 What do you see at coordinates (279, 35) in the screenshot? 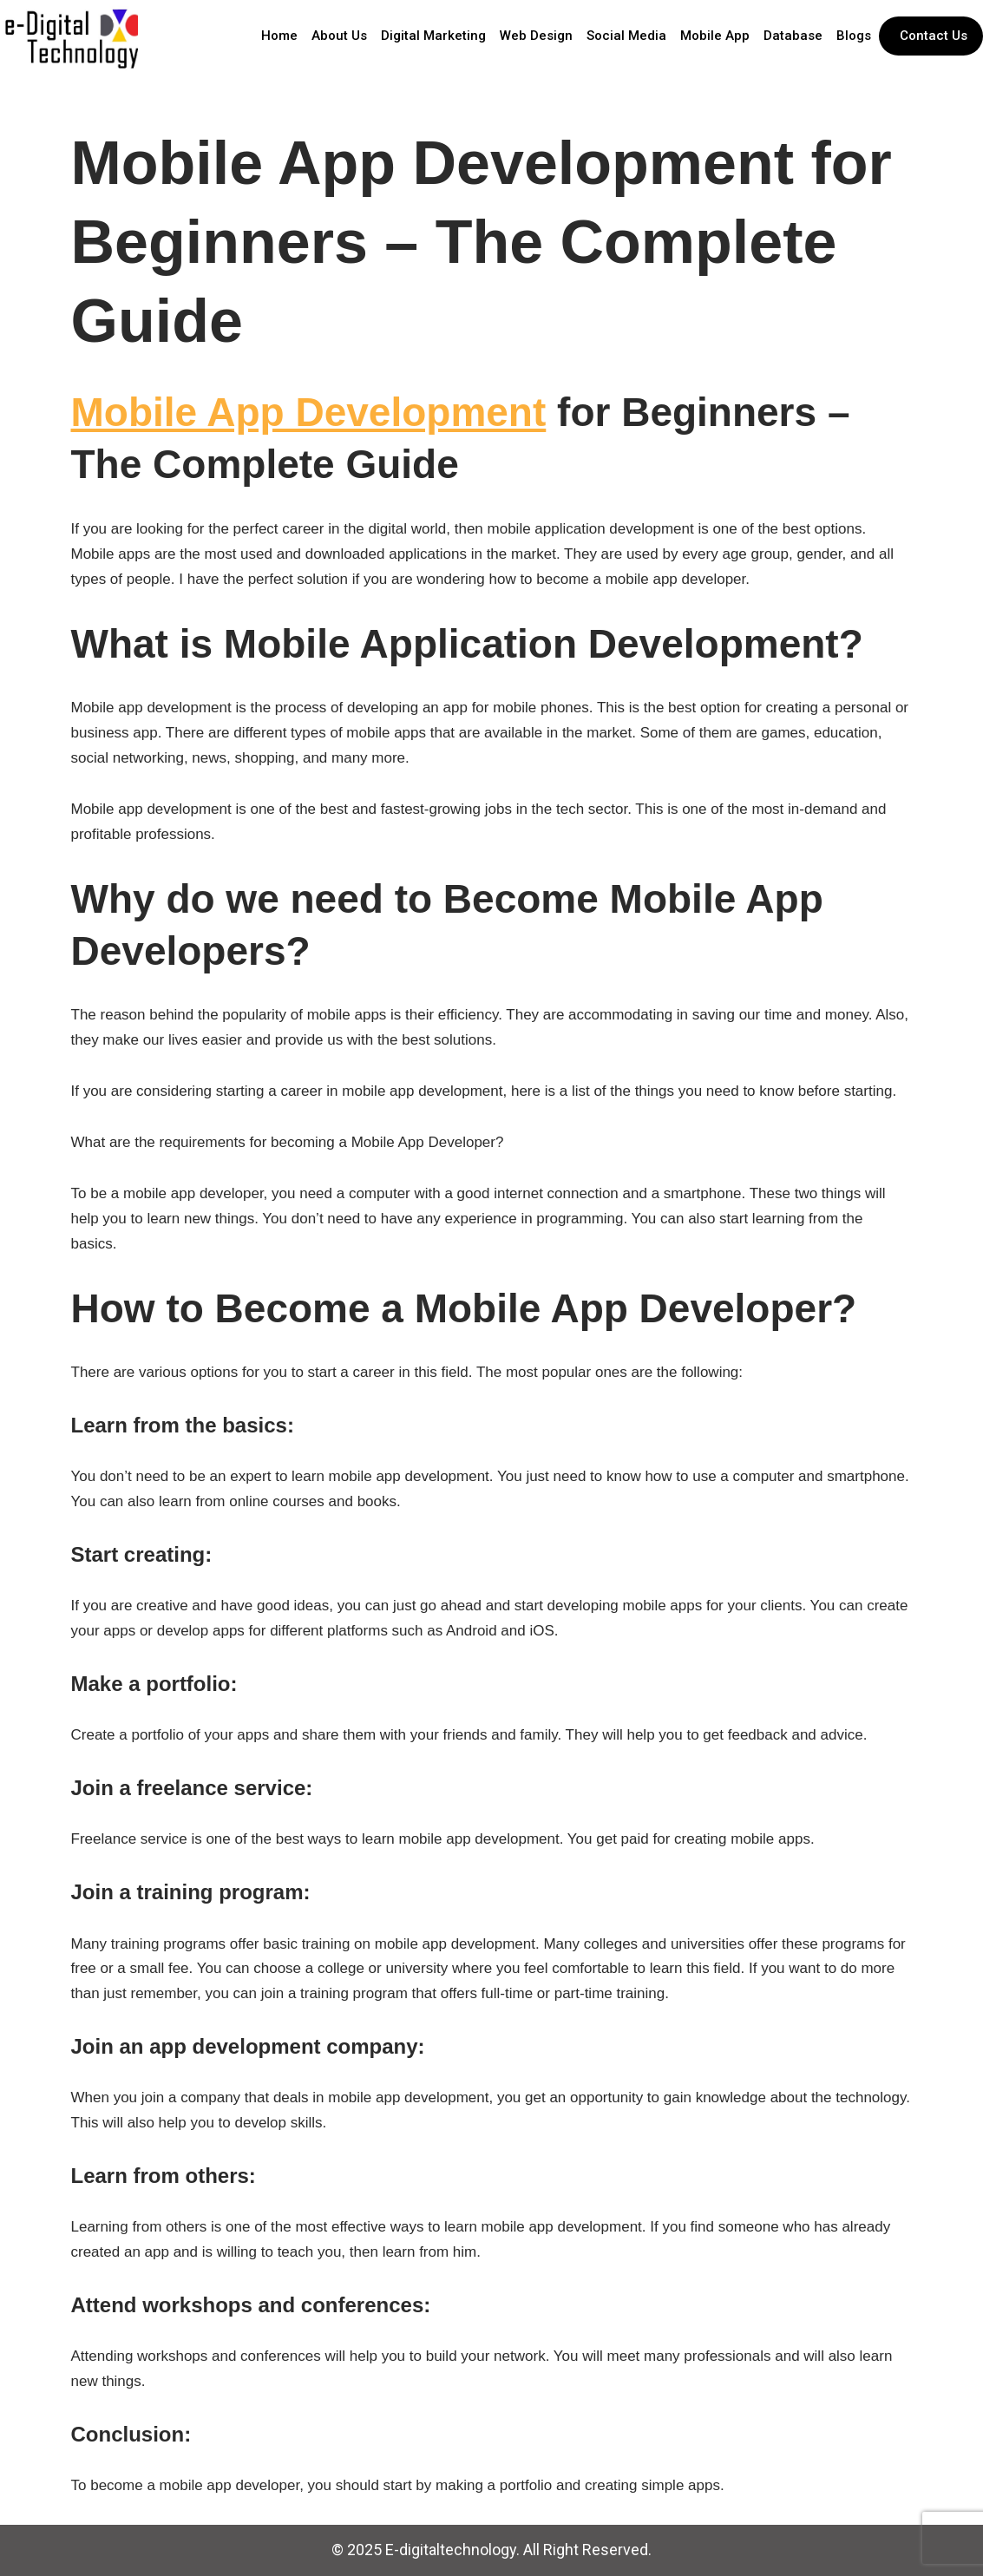
I see `Home` at bounding box center [279, 35].